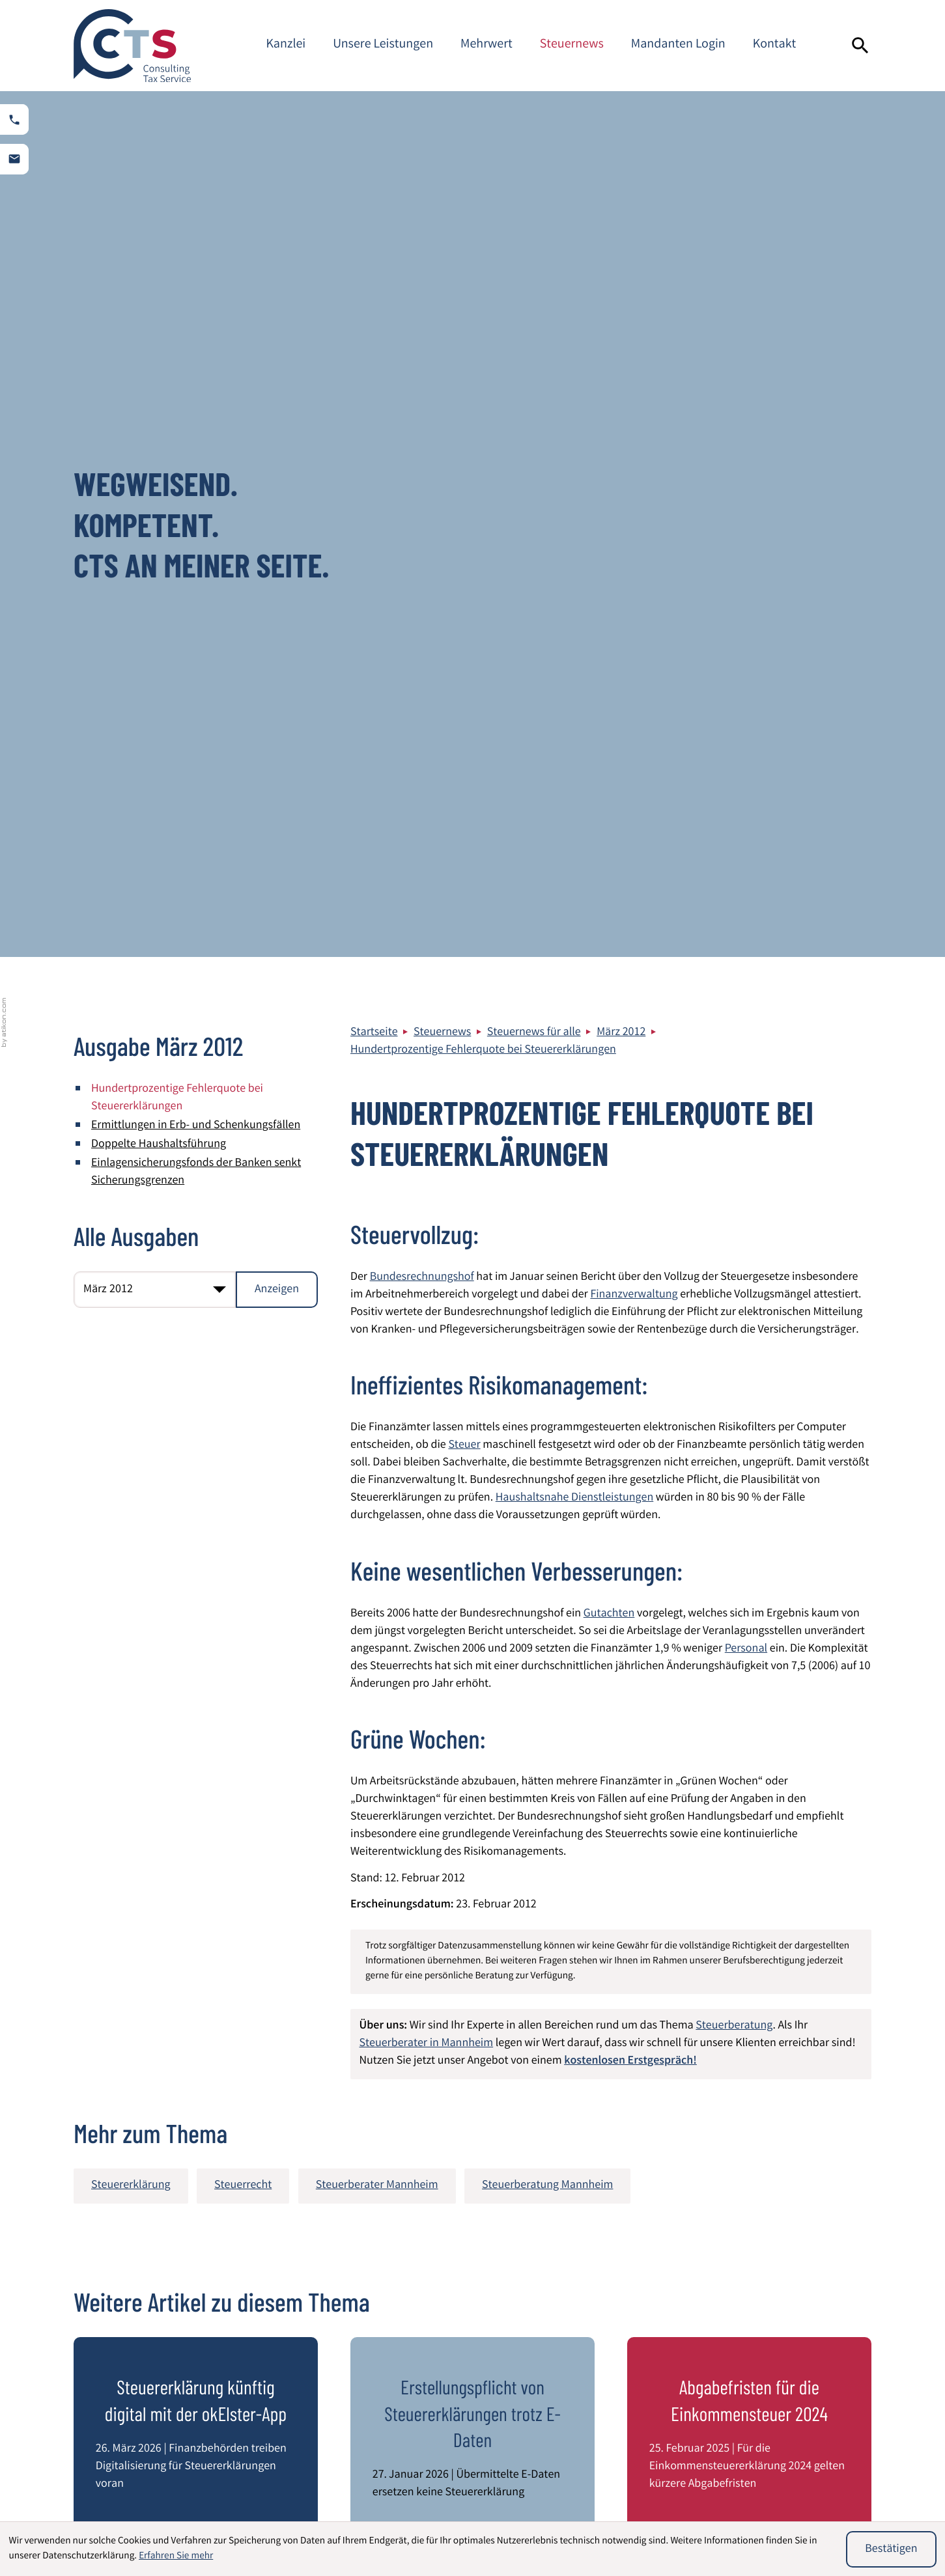 This screenshot has width=945, height=2576. Describe the element at coordinates (746, 783) in the screenshot. I see `Personal` at that location.